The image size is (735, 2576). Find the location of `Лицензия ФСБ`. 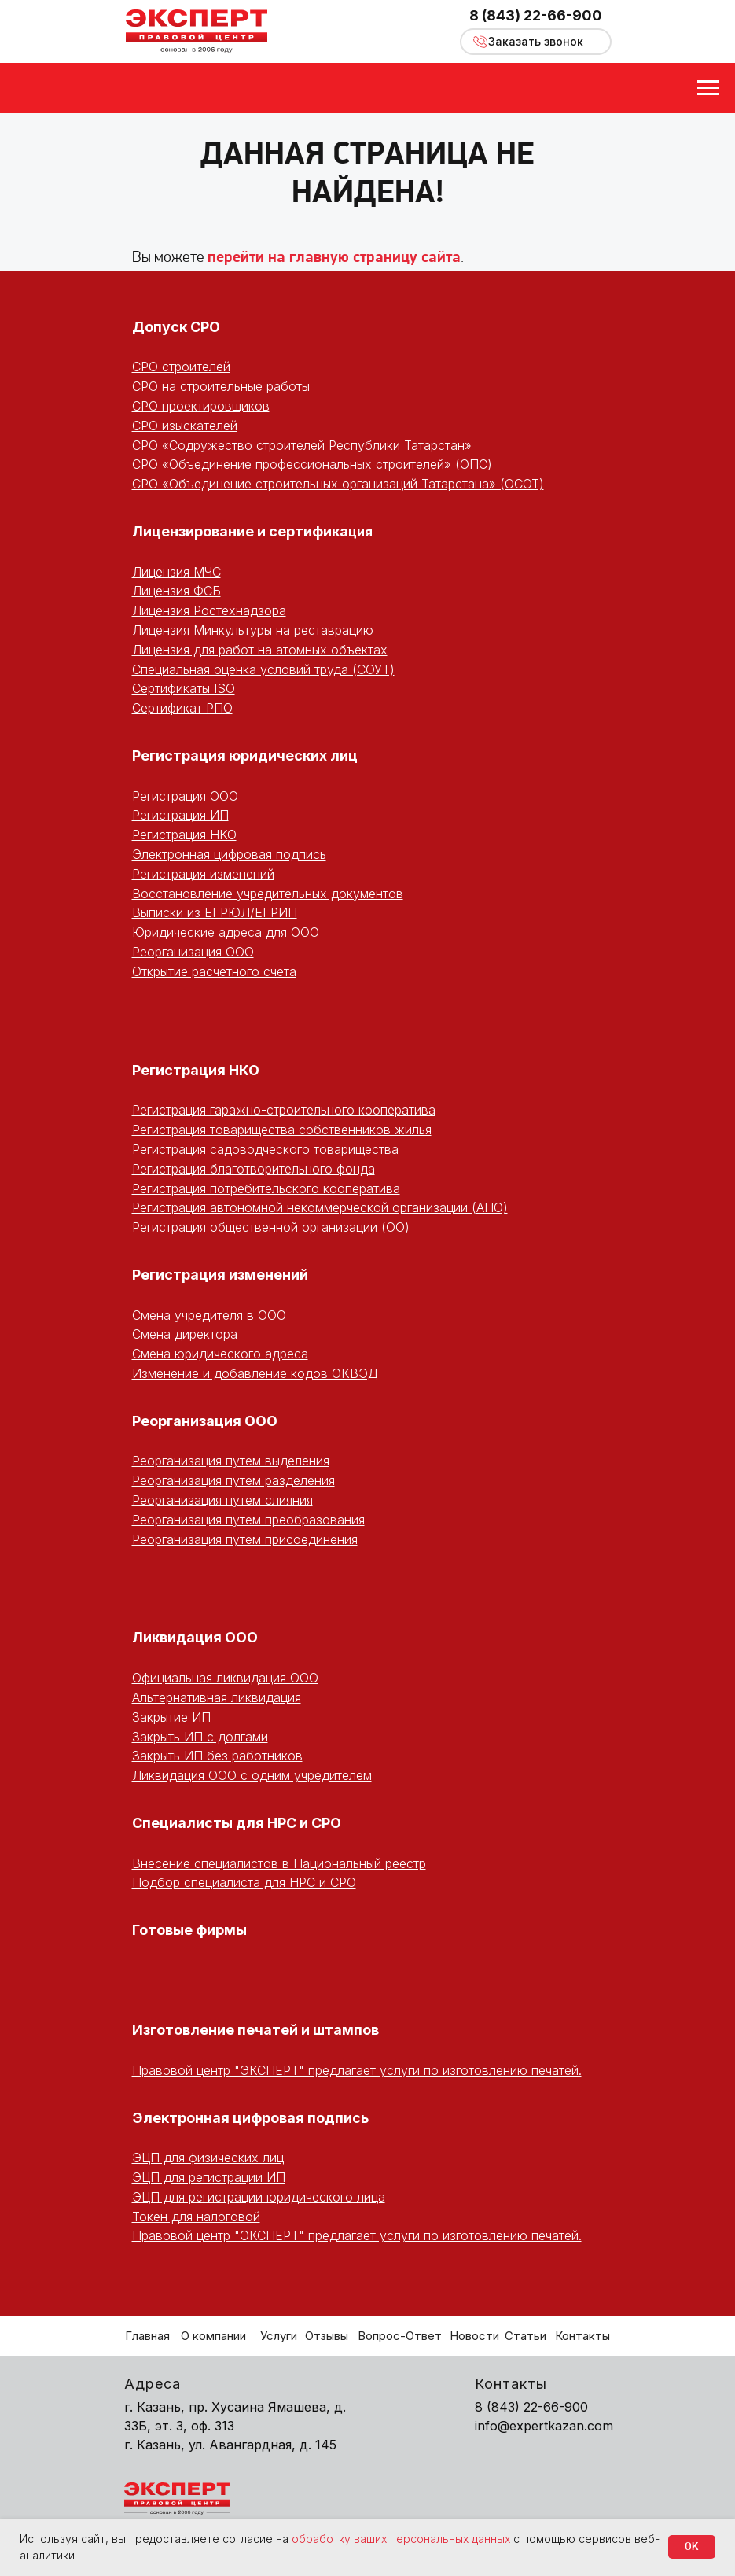

Лицензия ФСБ is located at coordinates (176, 591).